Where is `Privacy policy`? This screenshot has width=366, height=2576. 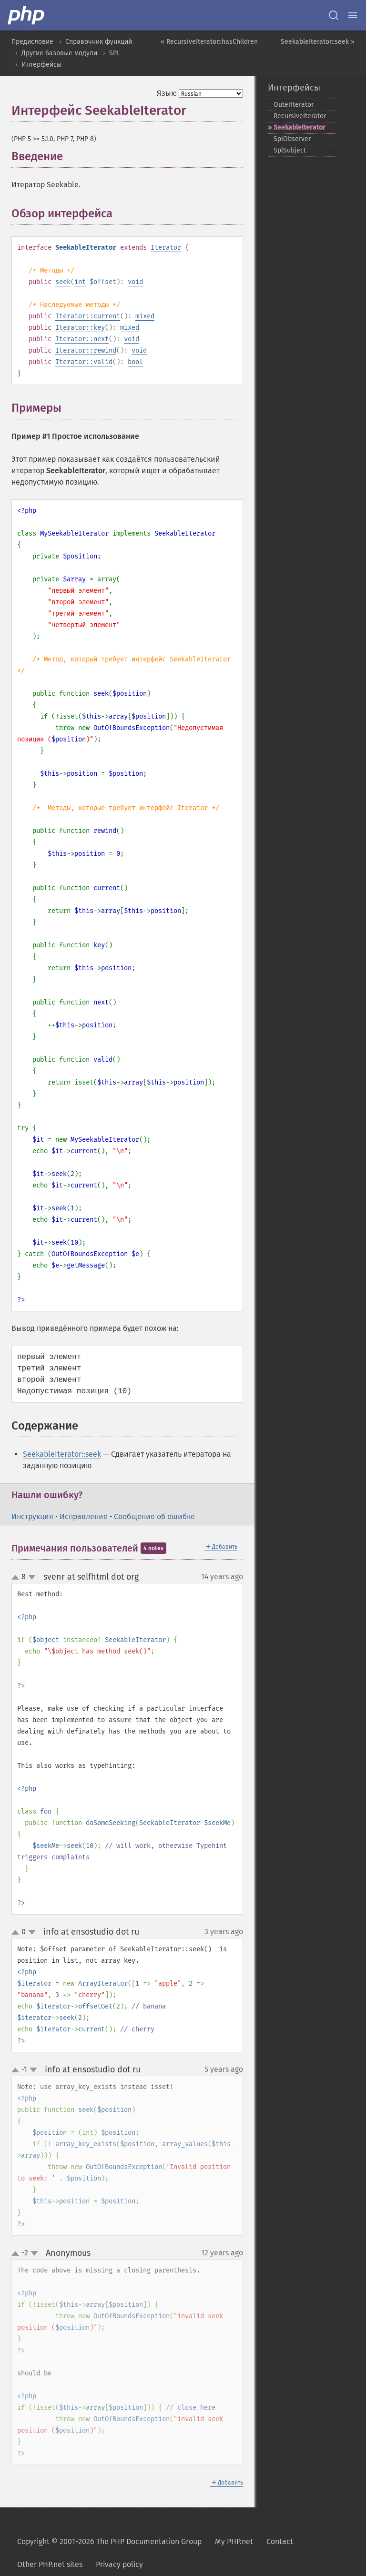
Privacy policy is located at coordinates (119, 2564).